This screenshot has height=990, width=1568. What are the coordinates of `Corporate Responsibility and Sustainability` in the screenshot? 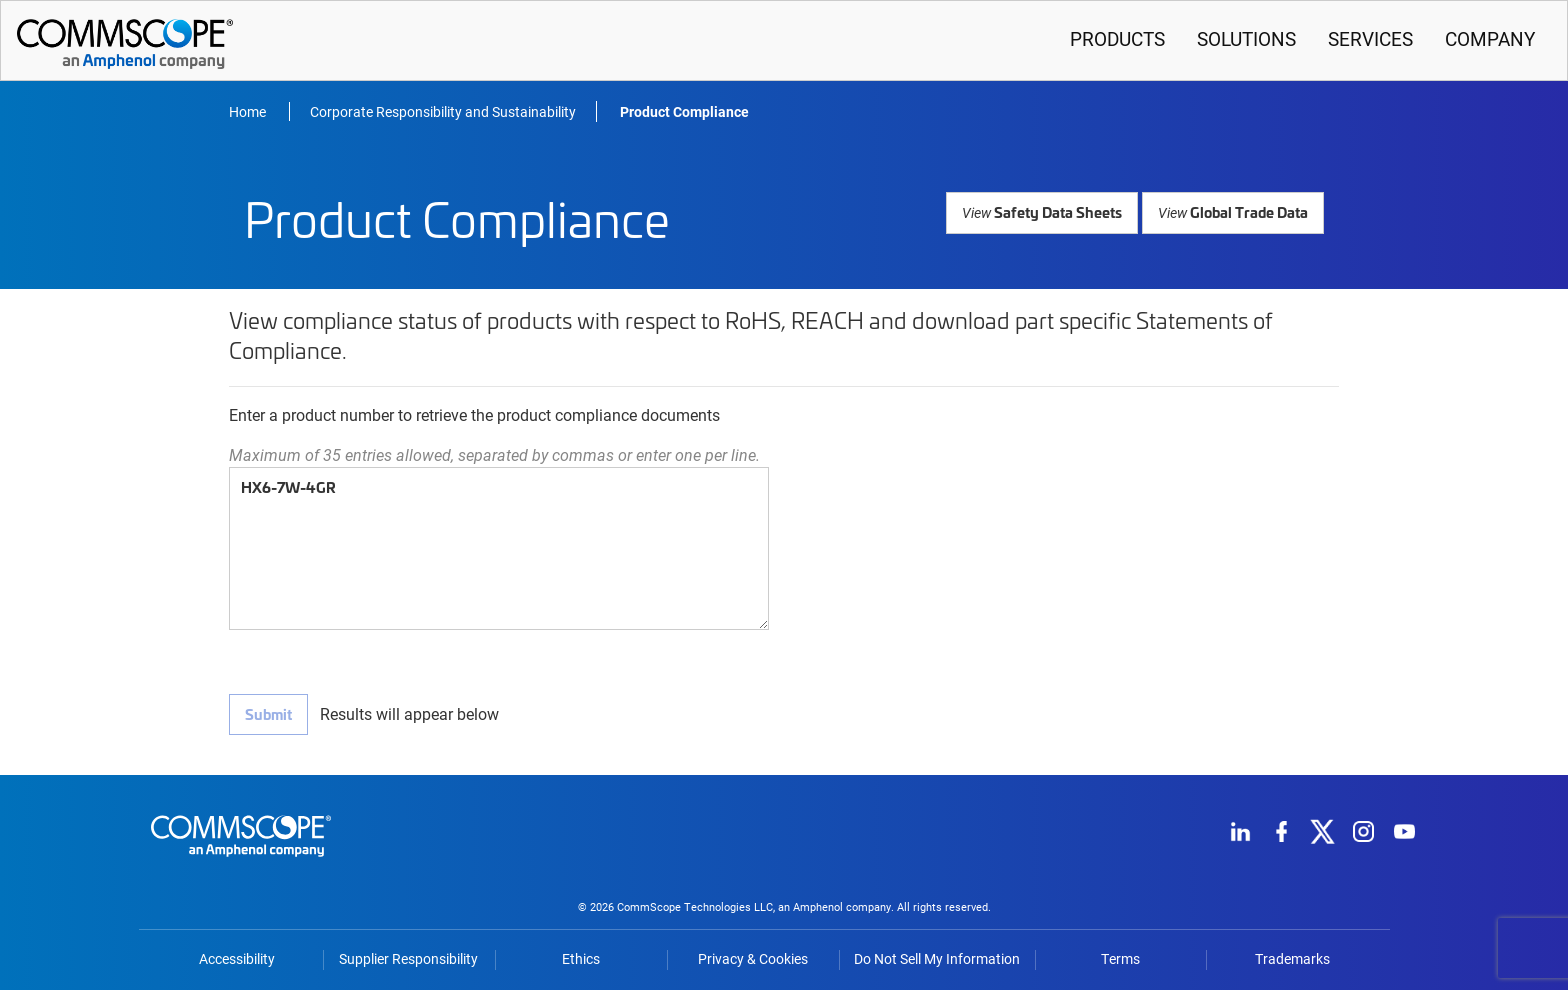 It's located at (443, 111).